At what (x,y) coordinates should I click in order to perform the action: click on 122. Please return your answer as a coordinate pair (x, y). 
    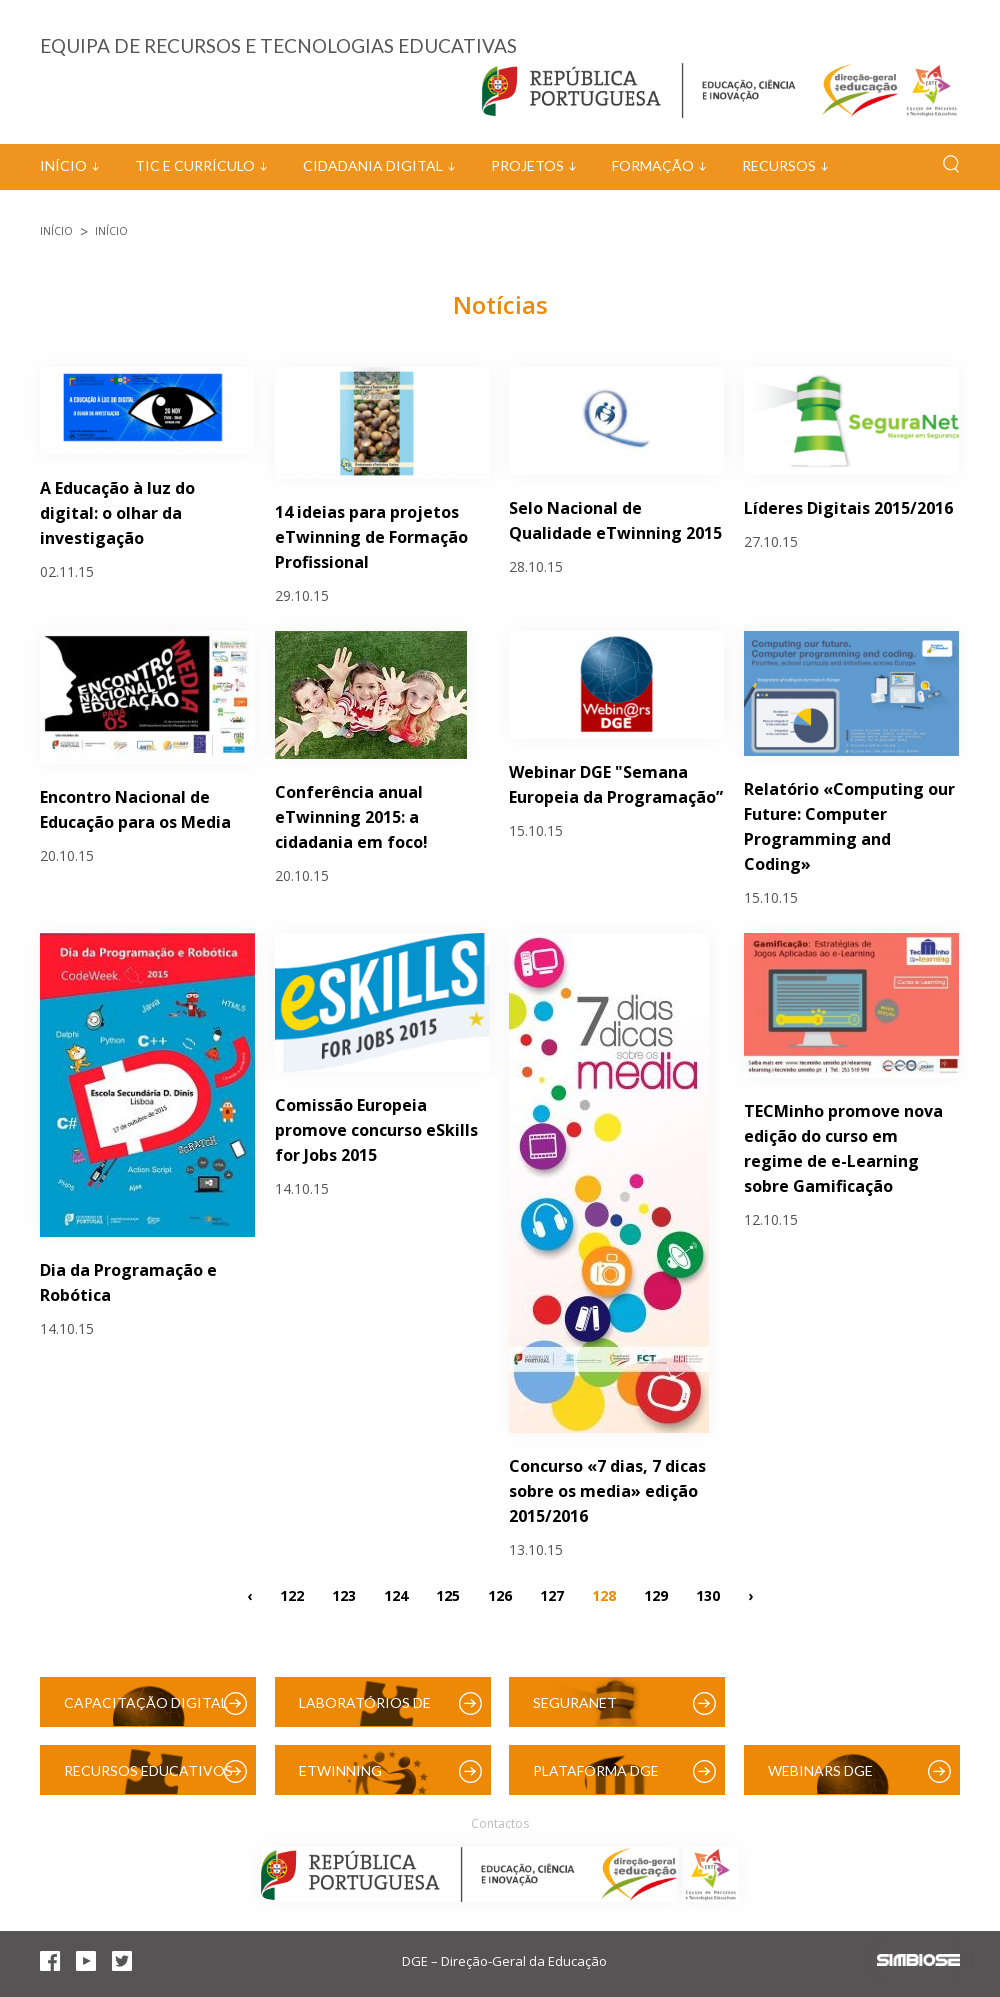
    Looking at the image, I should click on (292, 1595).